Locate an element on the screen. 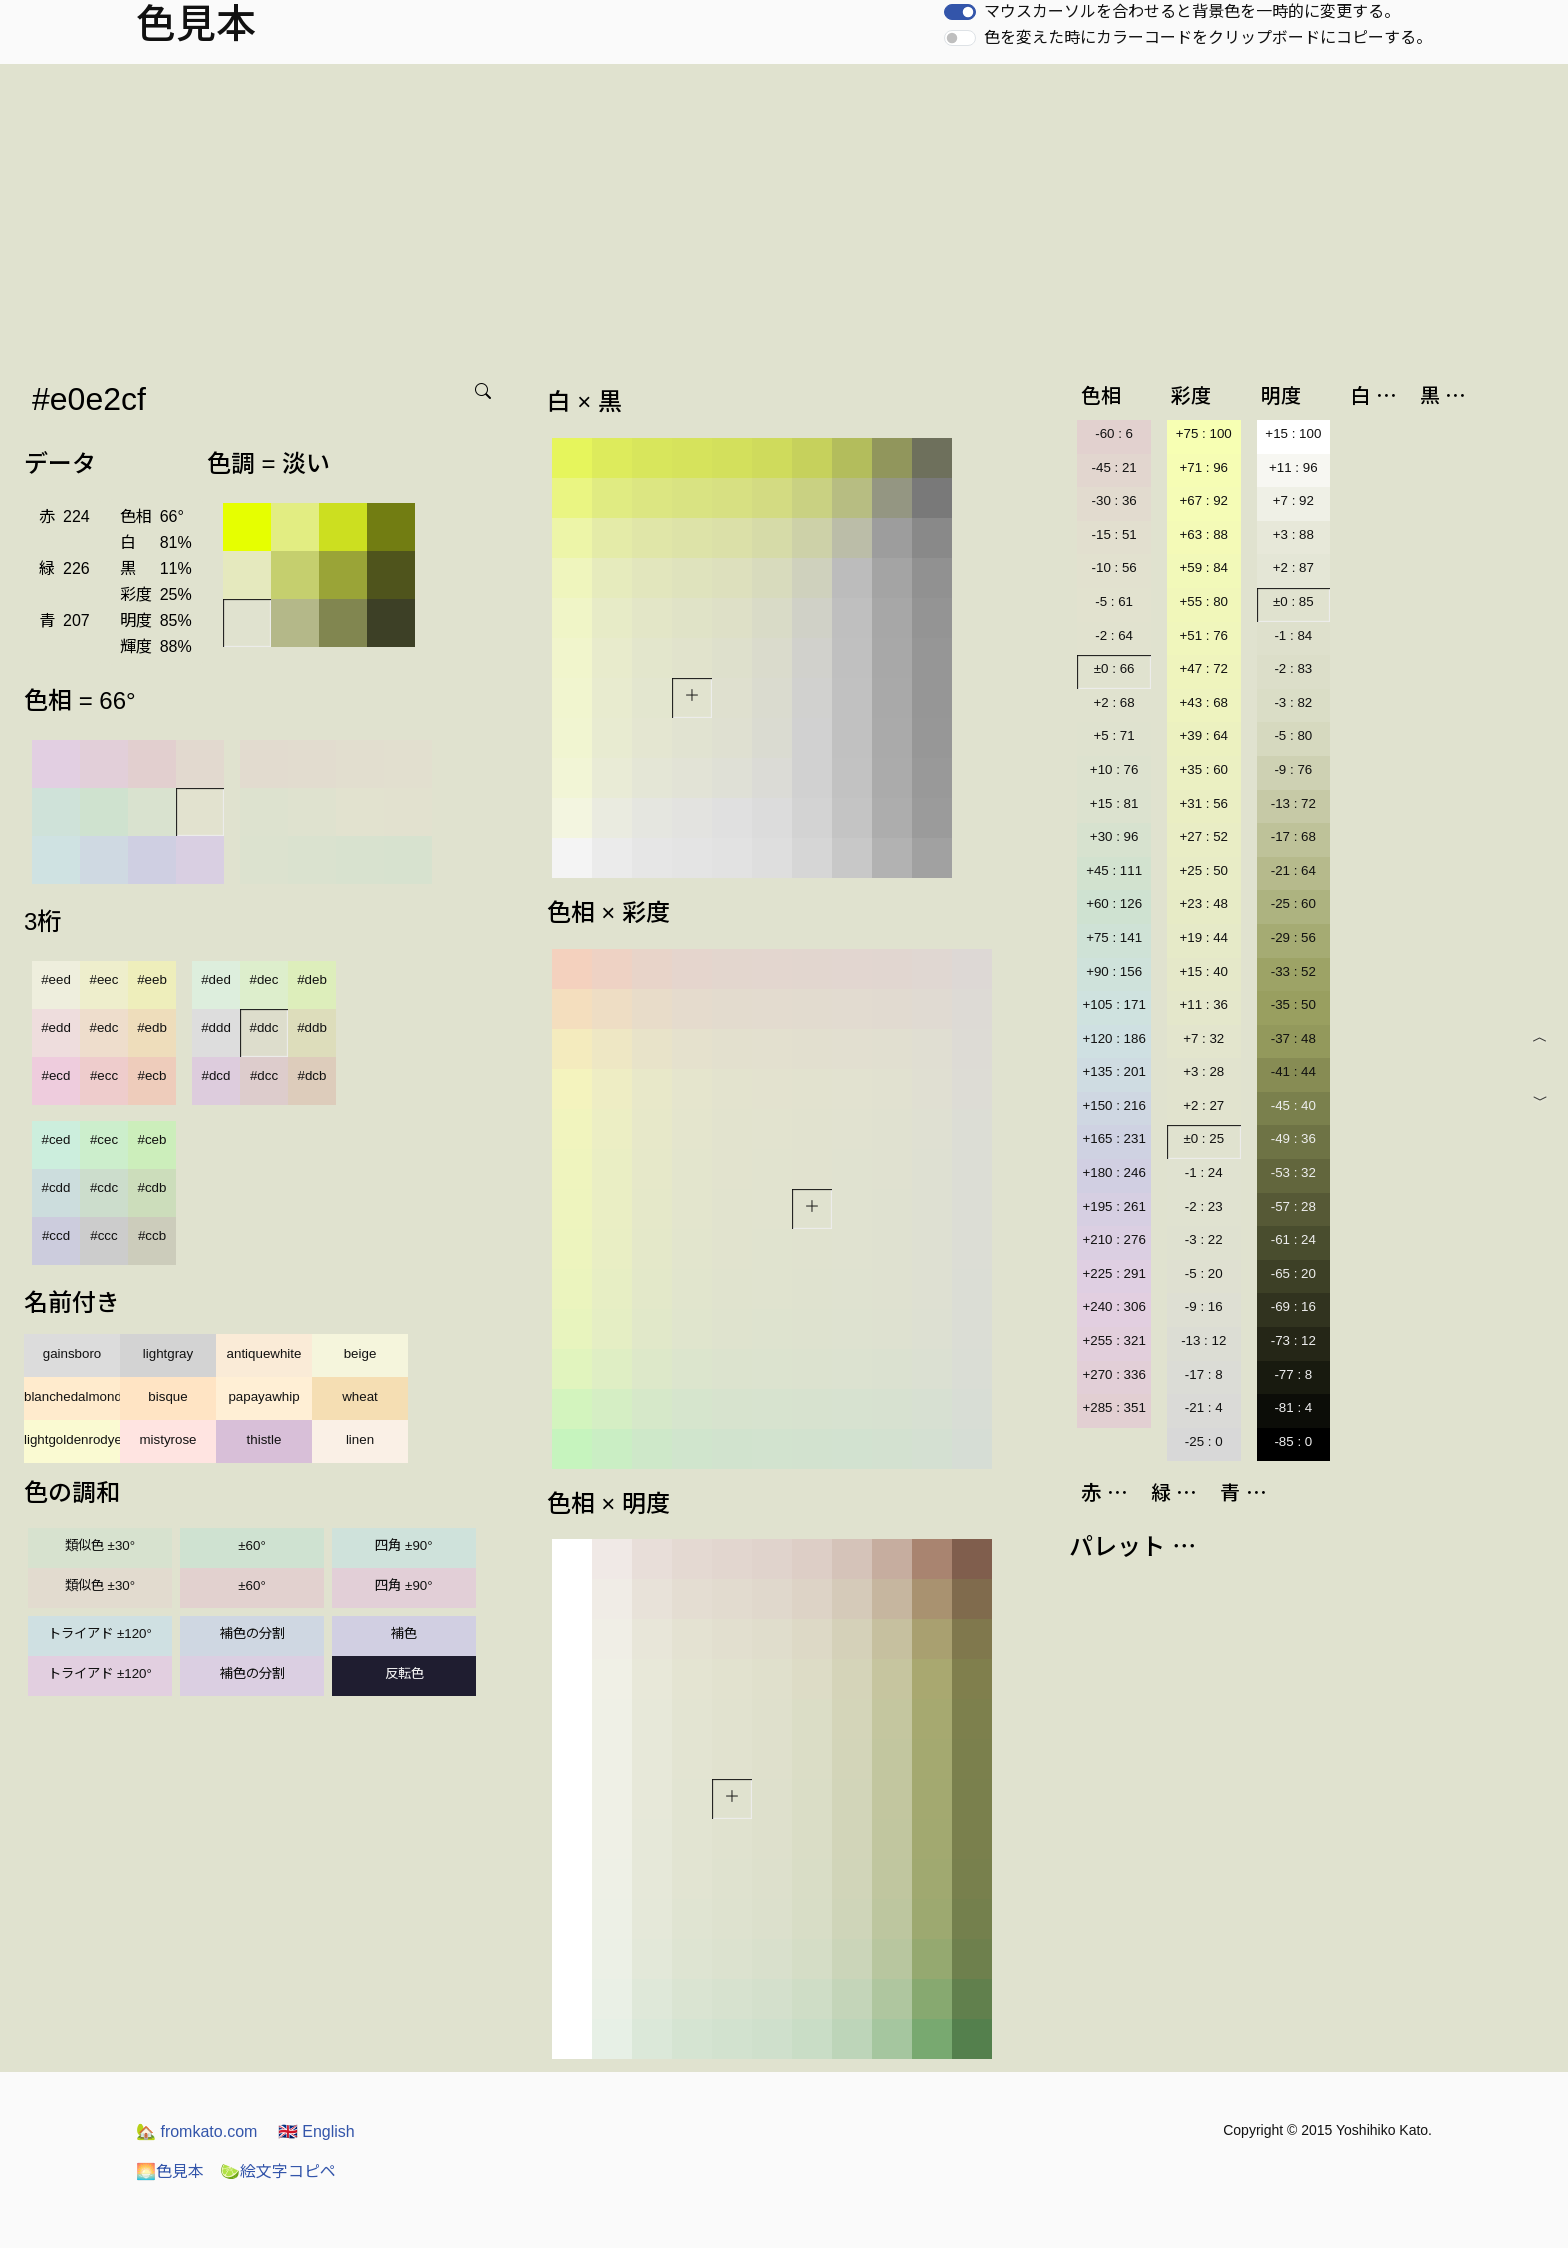 The width and height of the screenshot is (1568, 2248). +15 : 81 is located at coordinates (1114, 803).